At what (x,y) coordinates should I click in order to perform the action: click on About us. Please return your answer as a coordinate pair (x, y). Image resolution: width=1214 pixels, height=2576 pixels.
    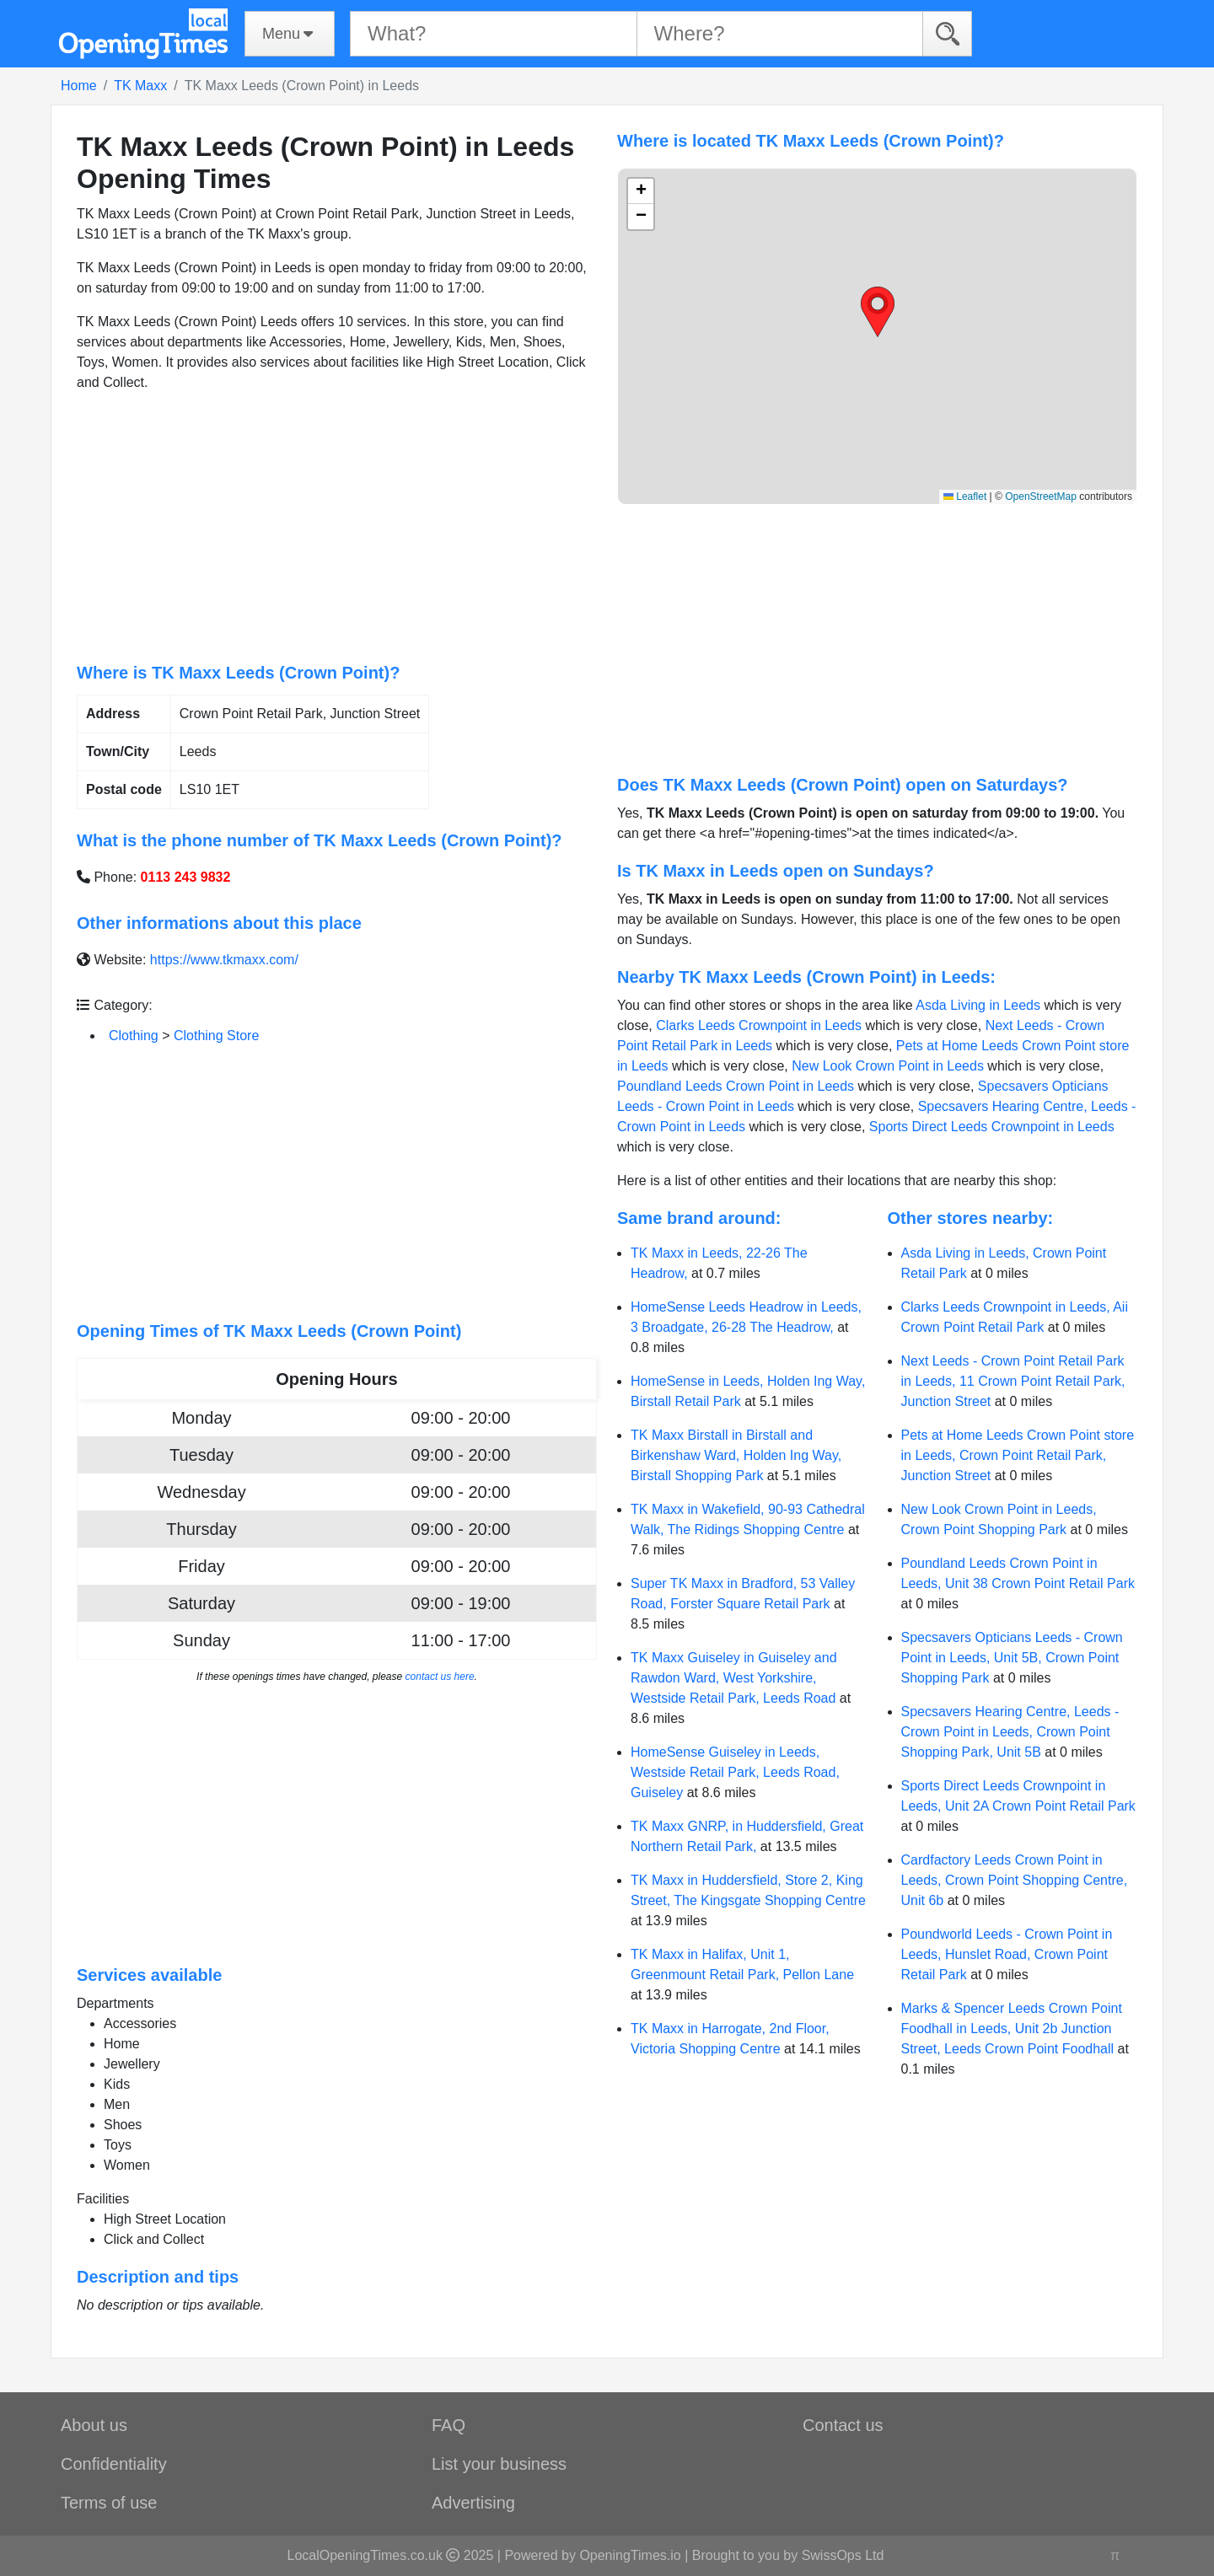
    Looking at the image, I should click on (94, 2425).